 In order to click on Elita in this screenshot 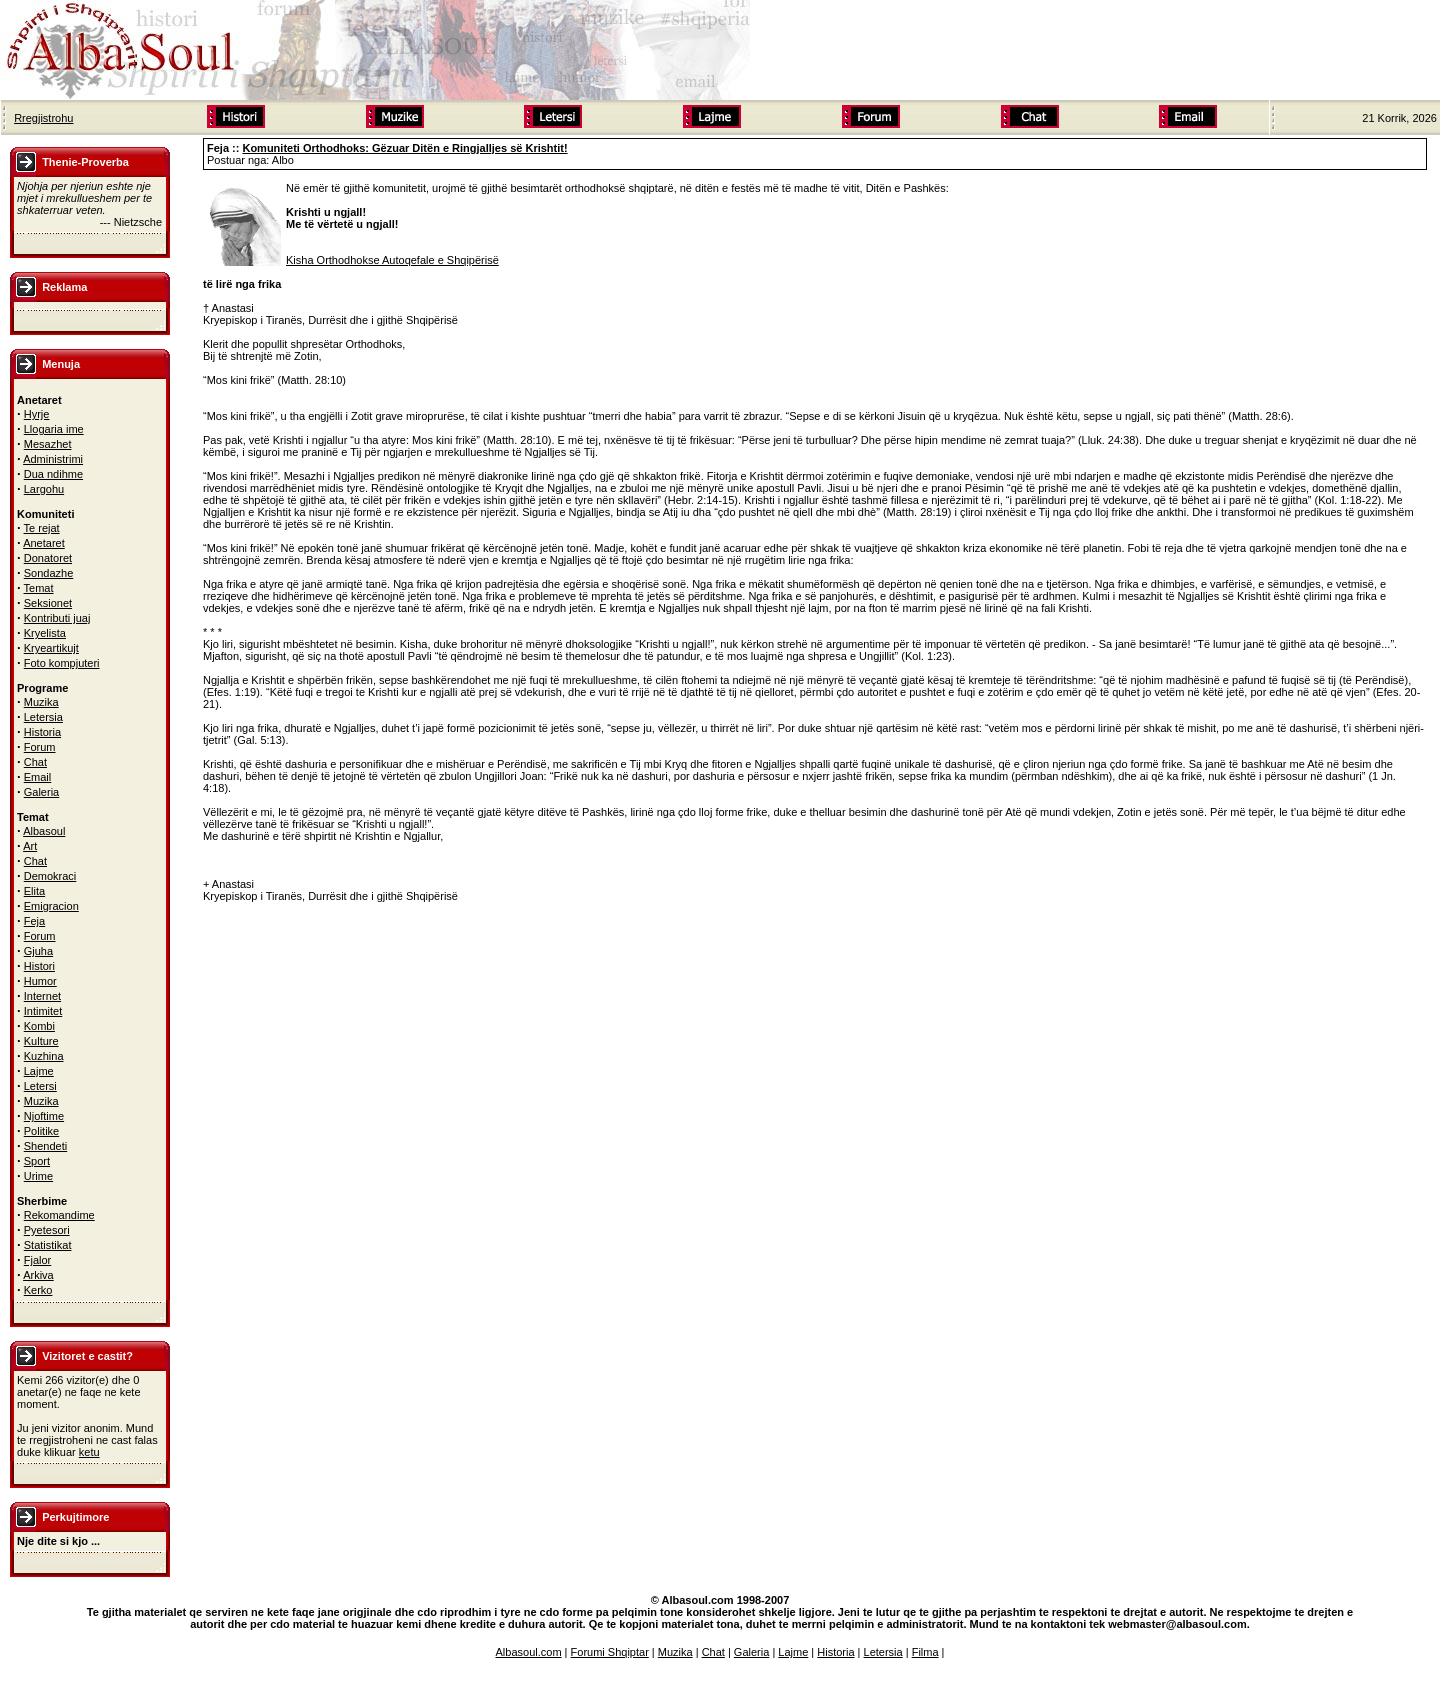, I will do `click(34, 891)`.